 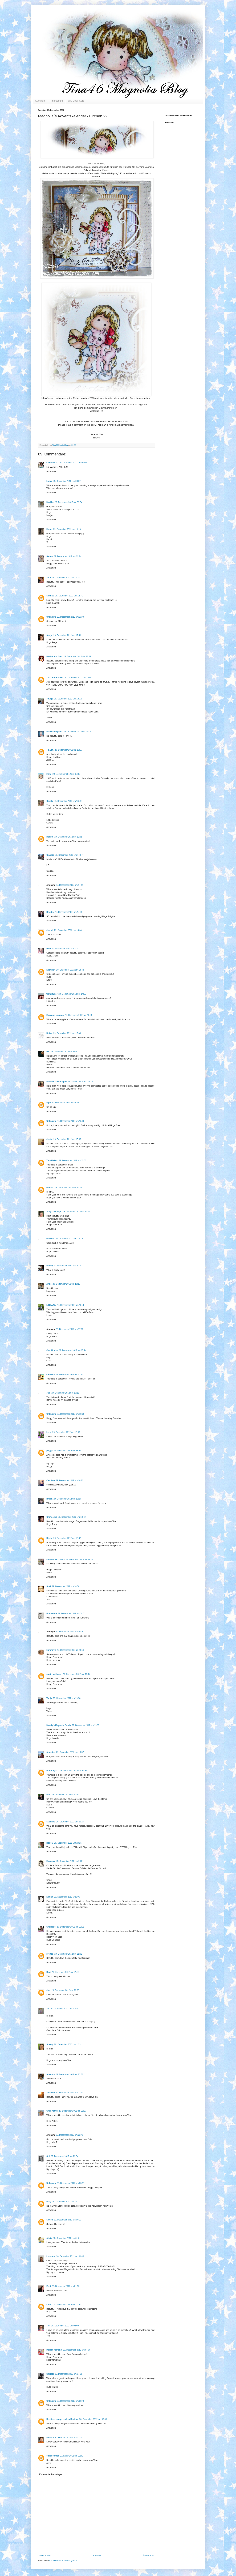 I want to click on 29. Dezember 2012 um 12:24, so click(x=66, y=577).